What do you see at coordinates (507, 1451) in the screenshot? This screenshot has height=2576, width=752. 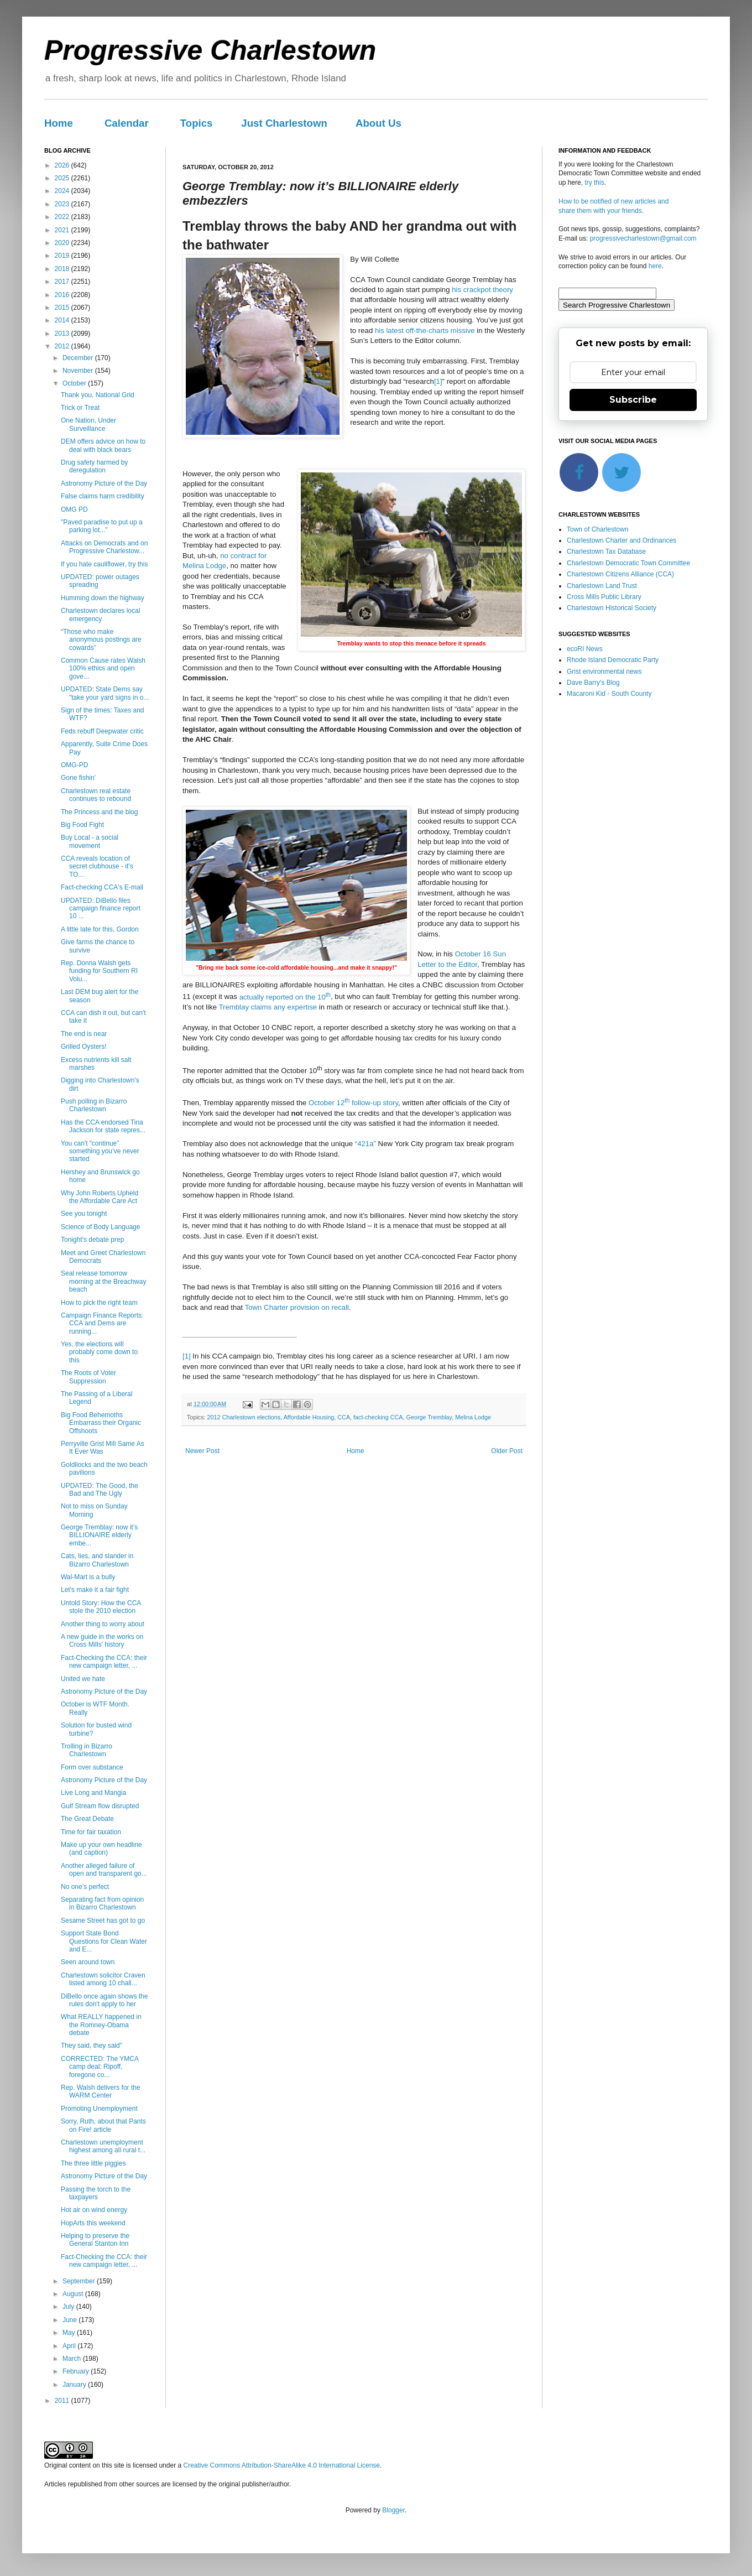 I see `Older Post` at bounding box center [507, 1451].